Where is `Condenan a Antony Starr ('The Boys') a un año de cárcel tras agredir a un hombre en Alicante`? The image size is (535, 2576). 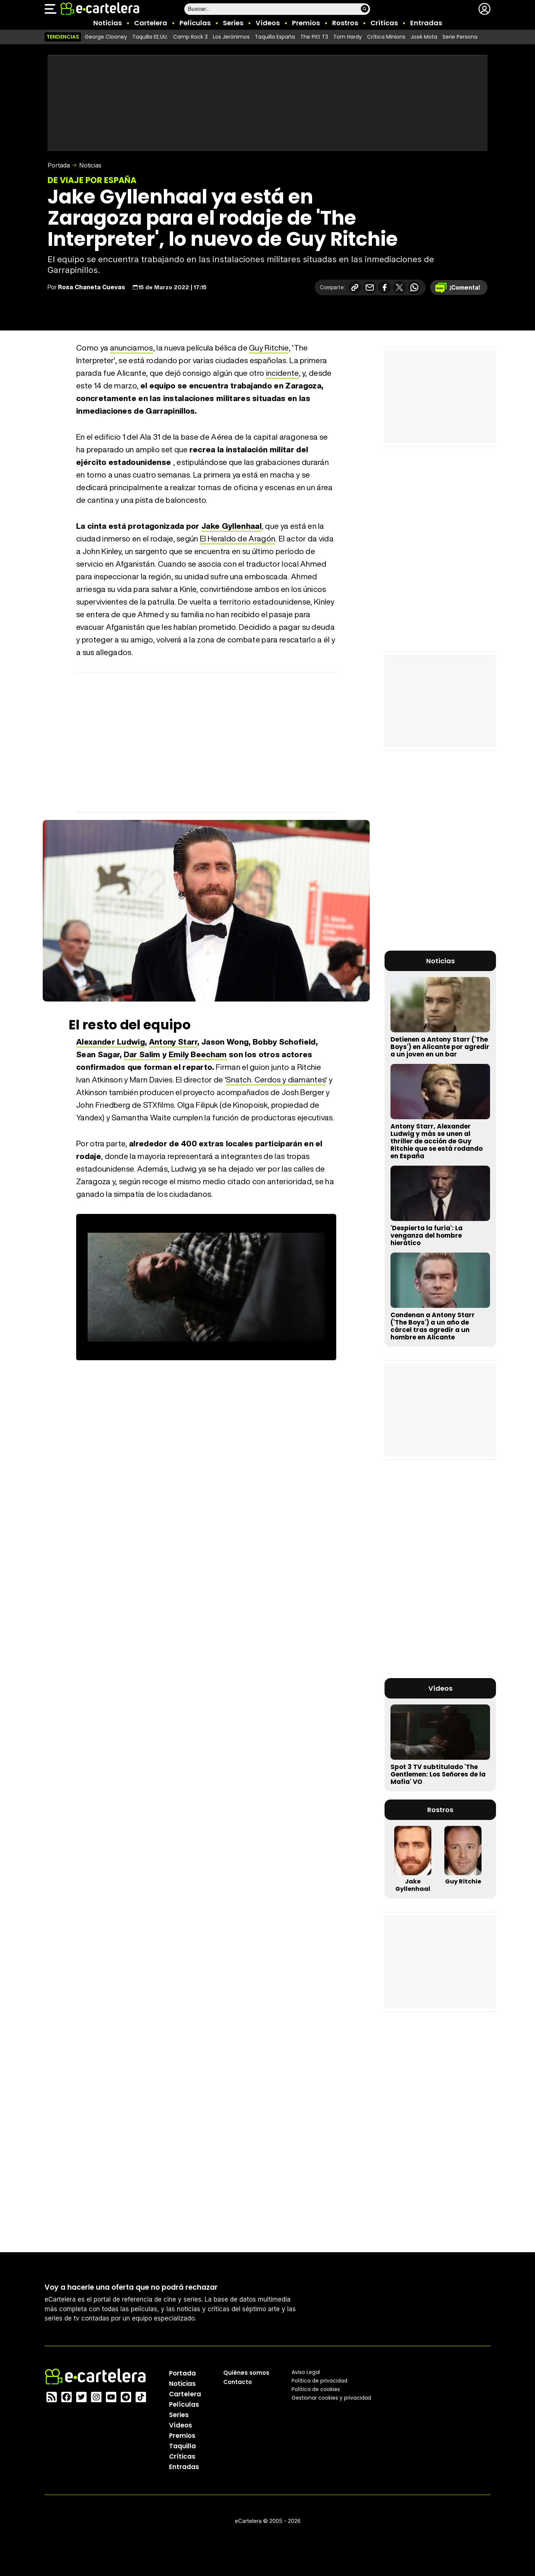
Condenan a Antony Starr ('The Boys') a un año de cárcel tras agredir a un hombre en Alicante is located at coordinates (432, 1326).